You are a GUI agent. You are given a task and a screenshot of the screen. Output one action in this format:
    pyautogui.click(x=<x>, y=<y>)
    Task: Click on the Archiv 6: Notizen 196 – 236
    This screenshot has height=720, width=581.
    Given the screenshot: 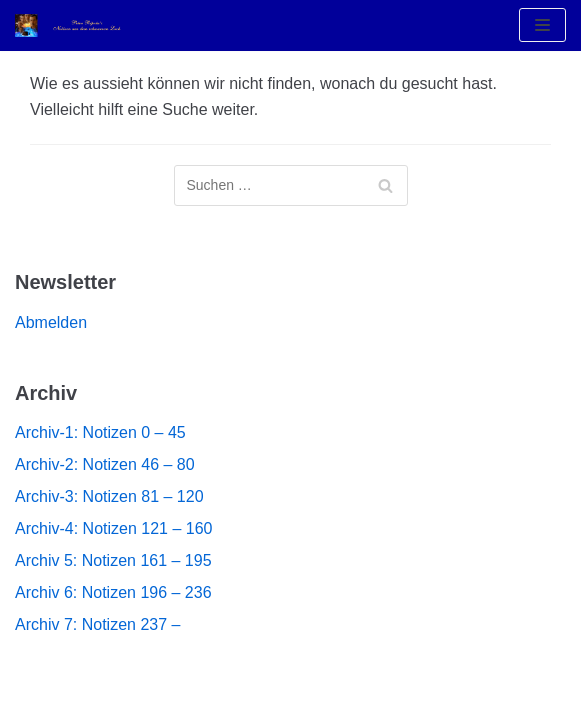 What is the action you would take?
    pyautogui.click(x=113, y=592)
    